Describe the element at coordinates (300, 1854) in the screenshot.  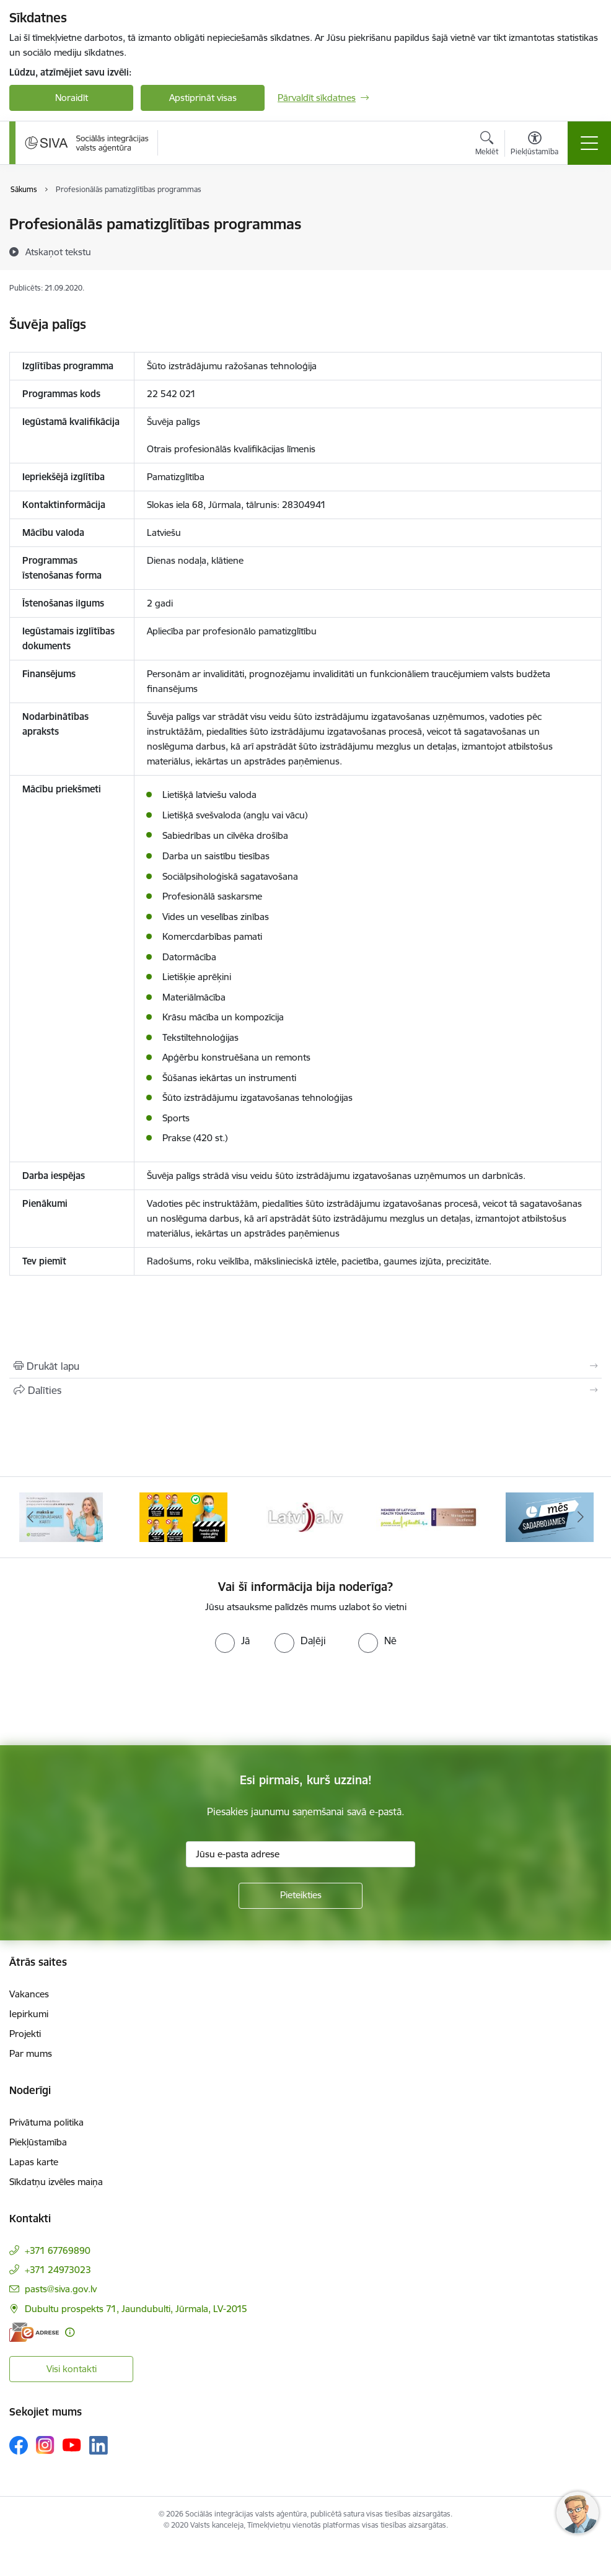
I see `[Jūsu e-pasta adrese]` at that location.